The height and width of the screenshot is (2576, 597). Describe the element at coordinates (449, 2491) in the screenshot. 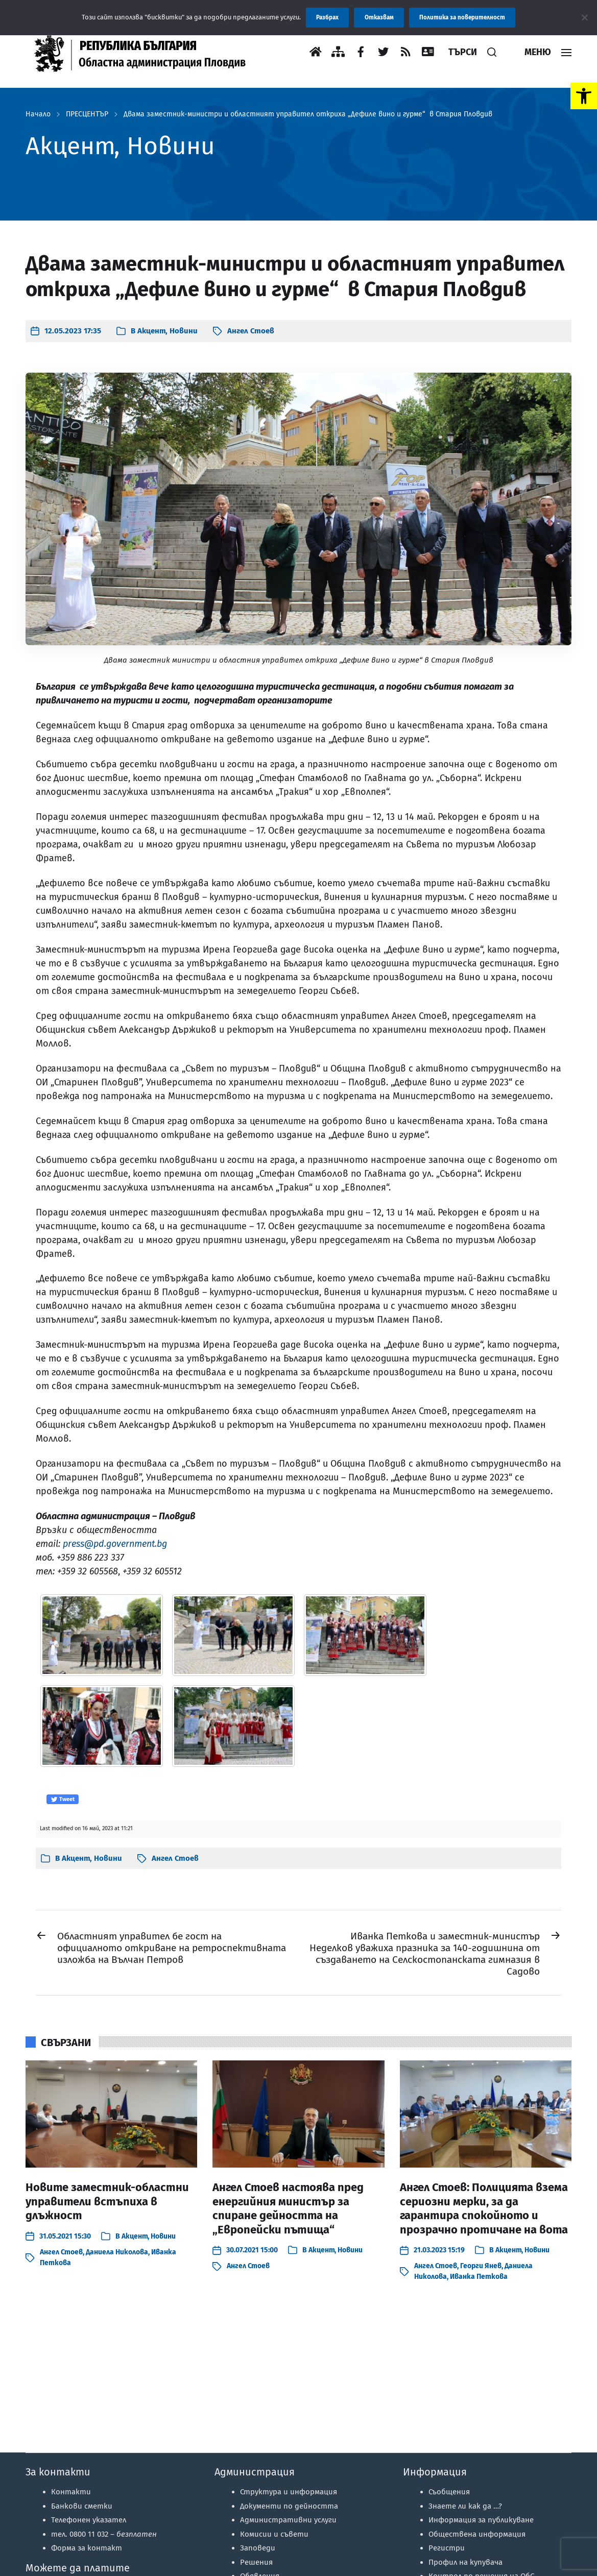

I see `Съобщения [link]` at that location.